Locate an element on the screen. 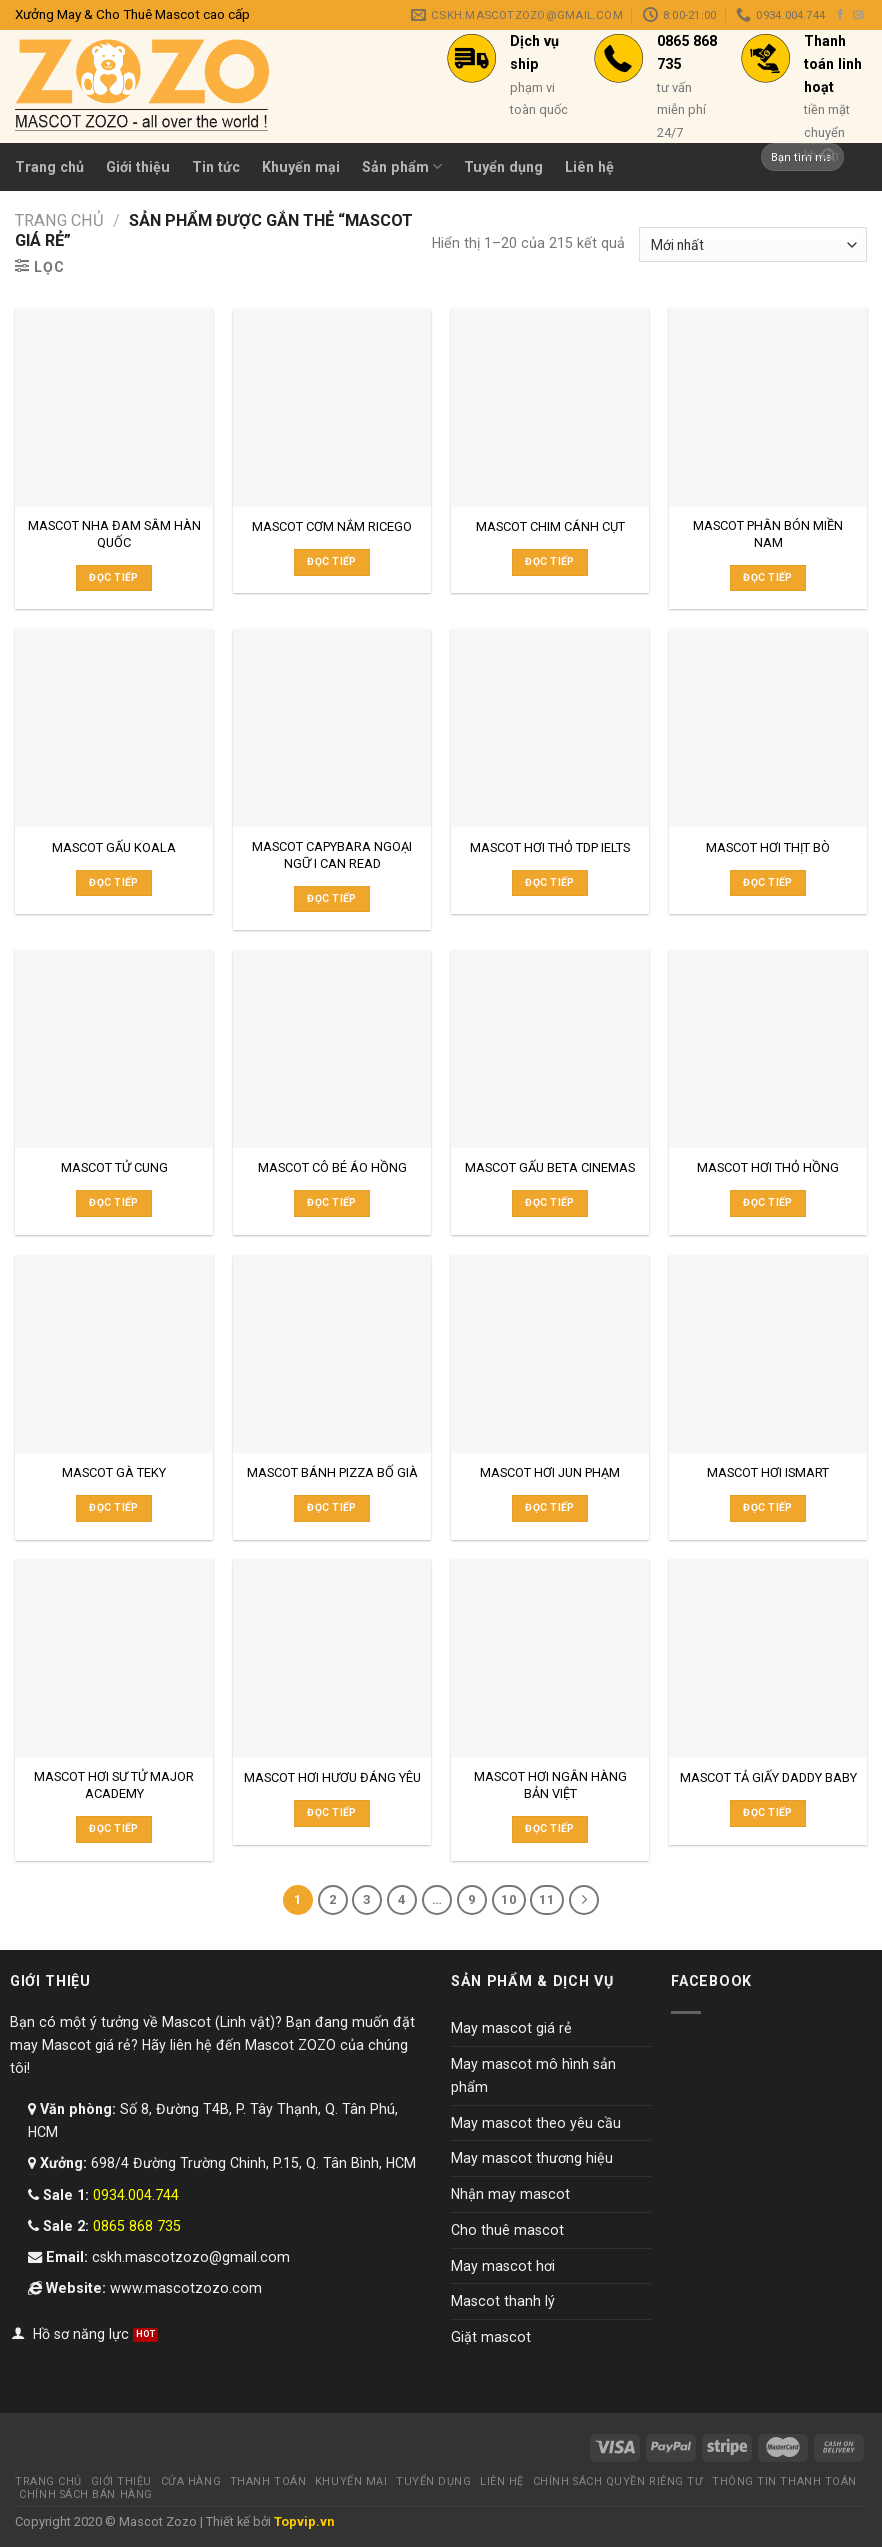  Khuyến mại is located at coordinates (351, 2481).